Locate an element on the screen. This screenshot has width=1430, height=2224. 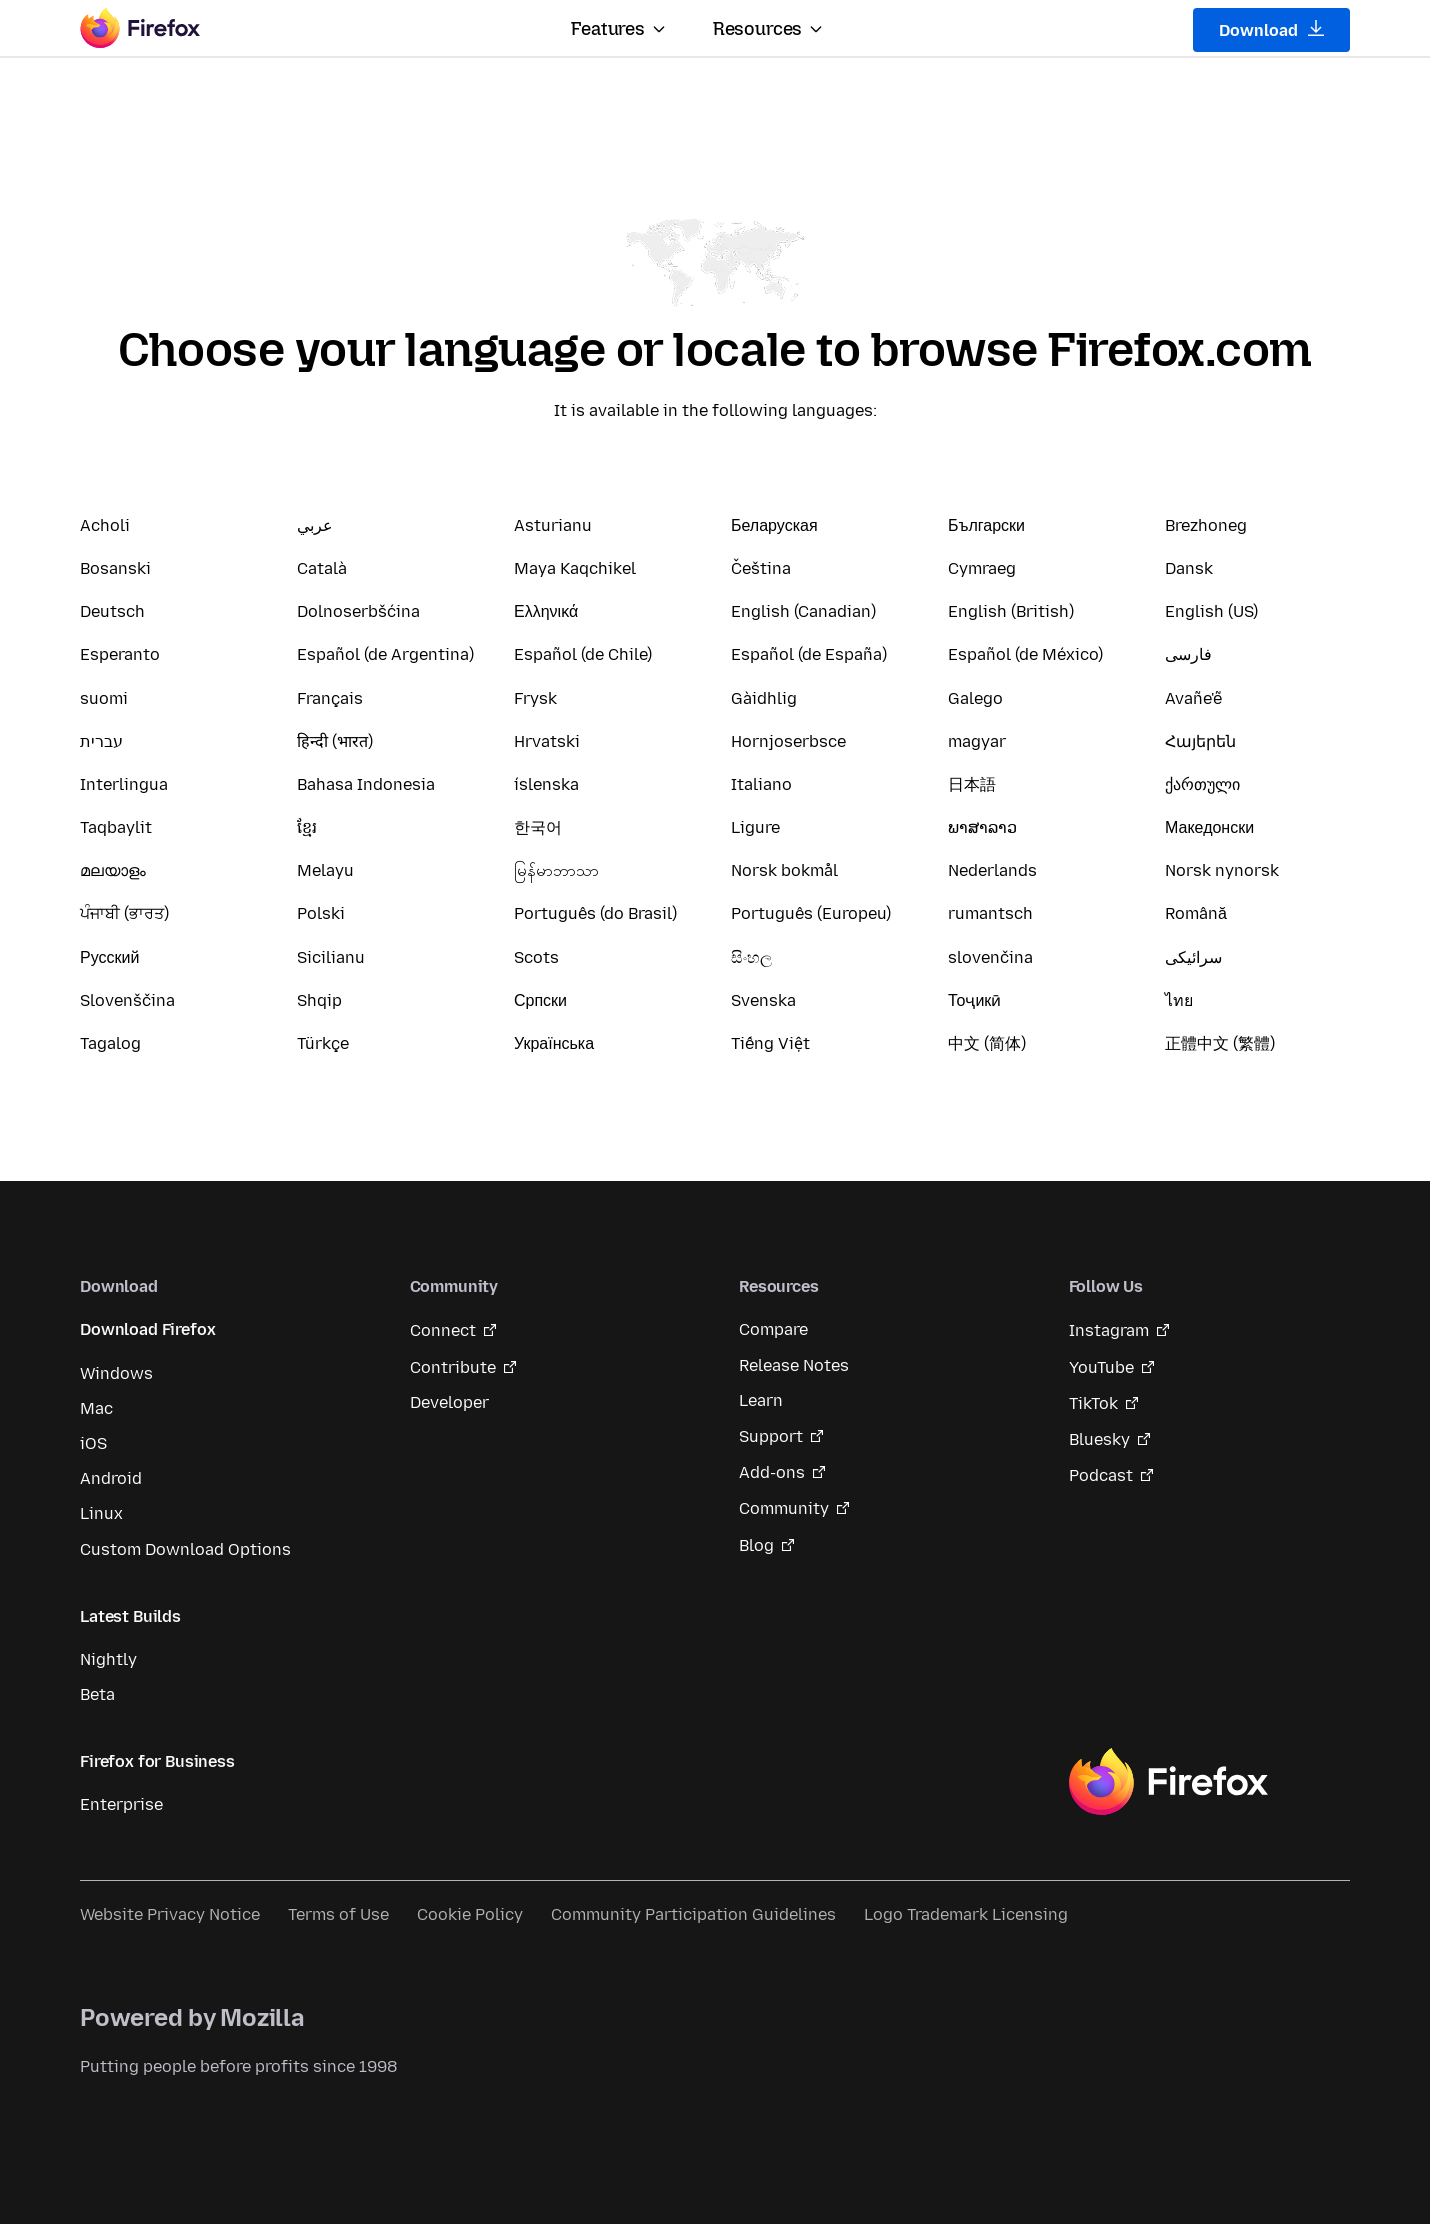
سرائیکی is located at coordinates (1193, 957).